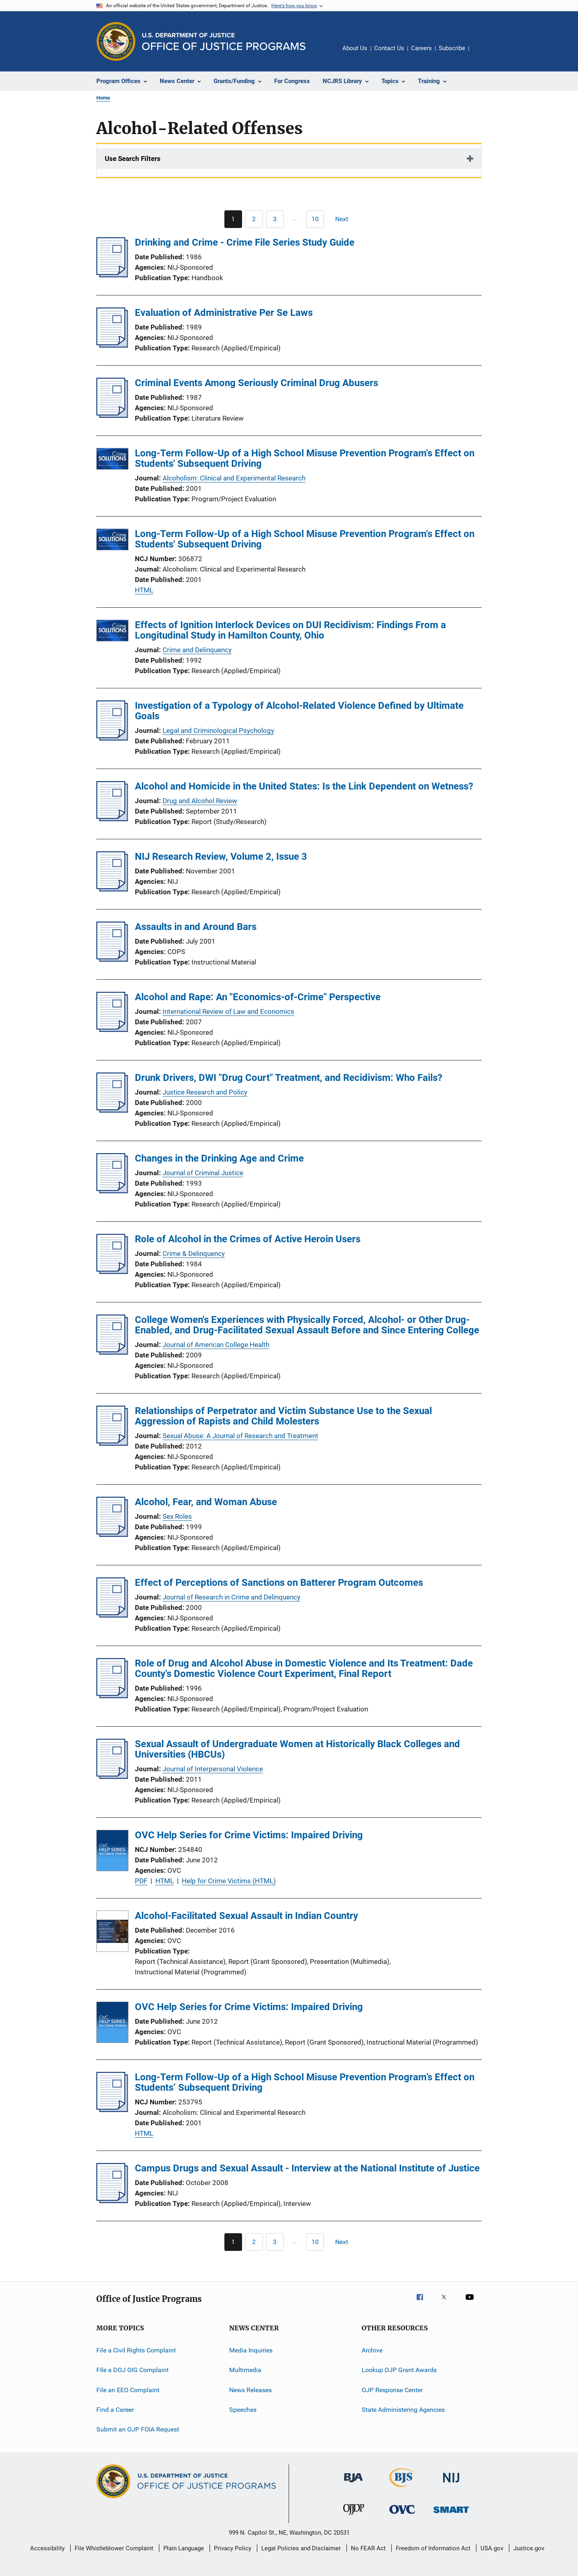 This screenshot has width=578, height=2576. Describe the element at coordinates (301, 2548) in the screenshot. I see `Legal Policies and Disclaimer` at that location.